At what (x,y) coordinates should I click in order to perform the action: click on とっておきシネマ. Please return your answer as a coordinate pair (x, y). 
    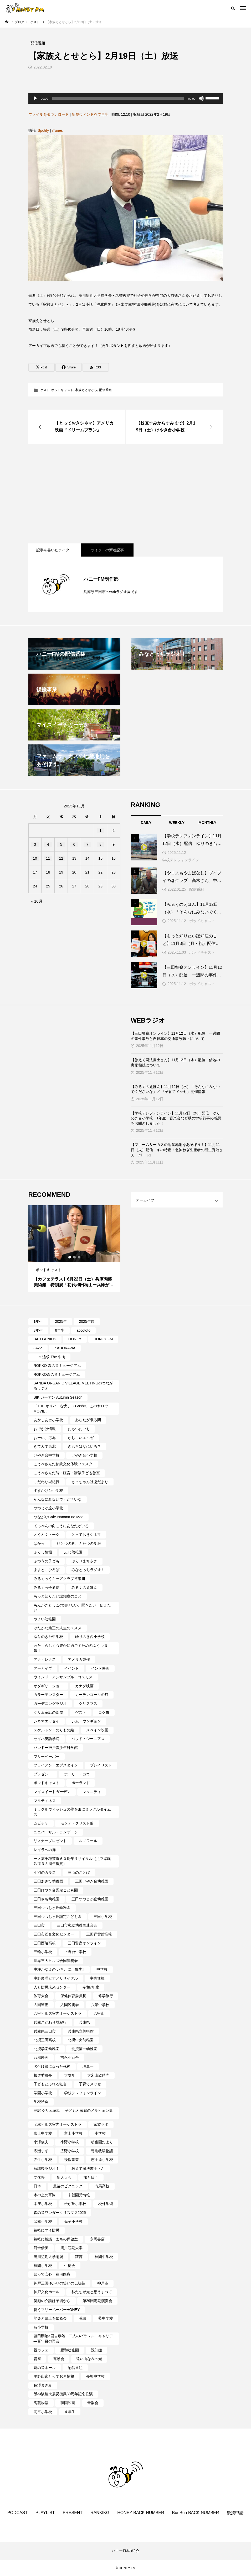
    Looking at the image, I should click on (86, 1534).